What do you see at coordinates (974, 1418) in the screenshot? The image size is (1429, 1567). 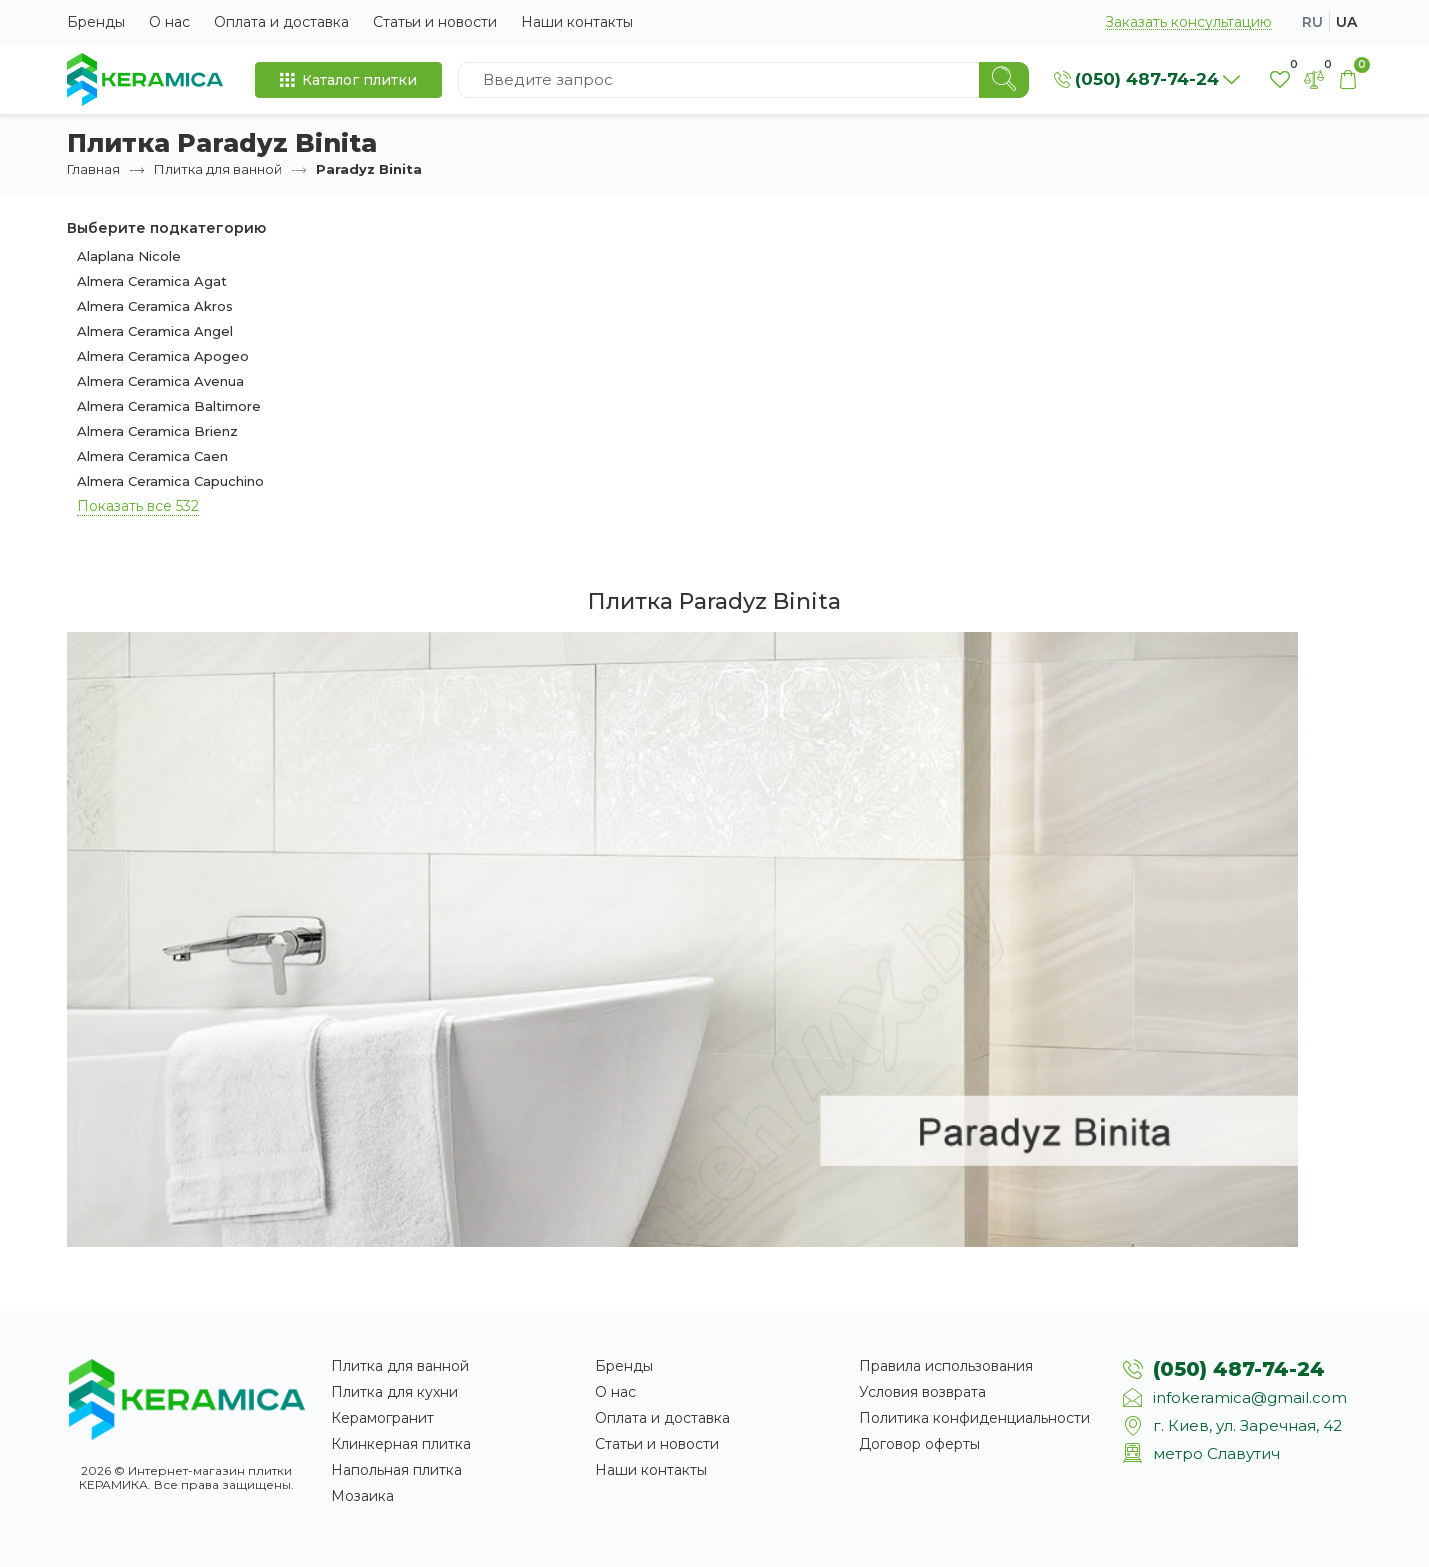 I see `Политика конфиденциальности` at bounding box center [974, 1418].